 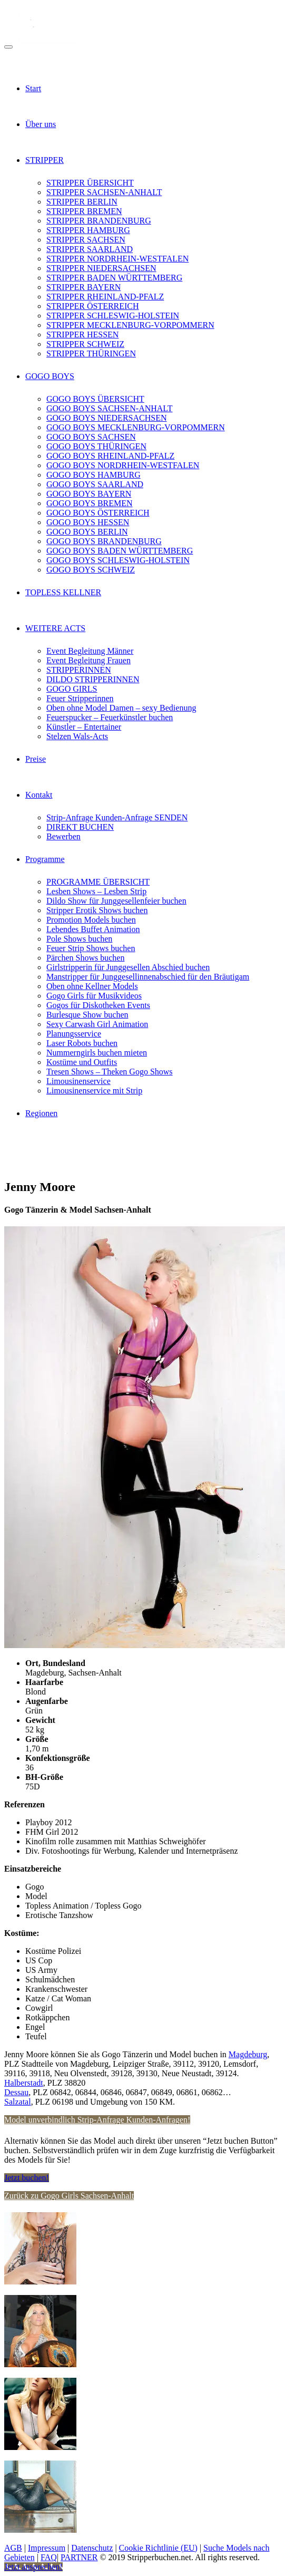 What do you see at coordinates (117, 258) in the screenshot?
I see `STRIPPER NORDRHEIN-WESTFALEN` at bounding box center [117, 258].